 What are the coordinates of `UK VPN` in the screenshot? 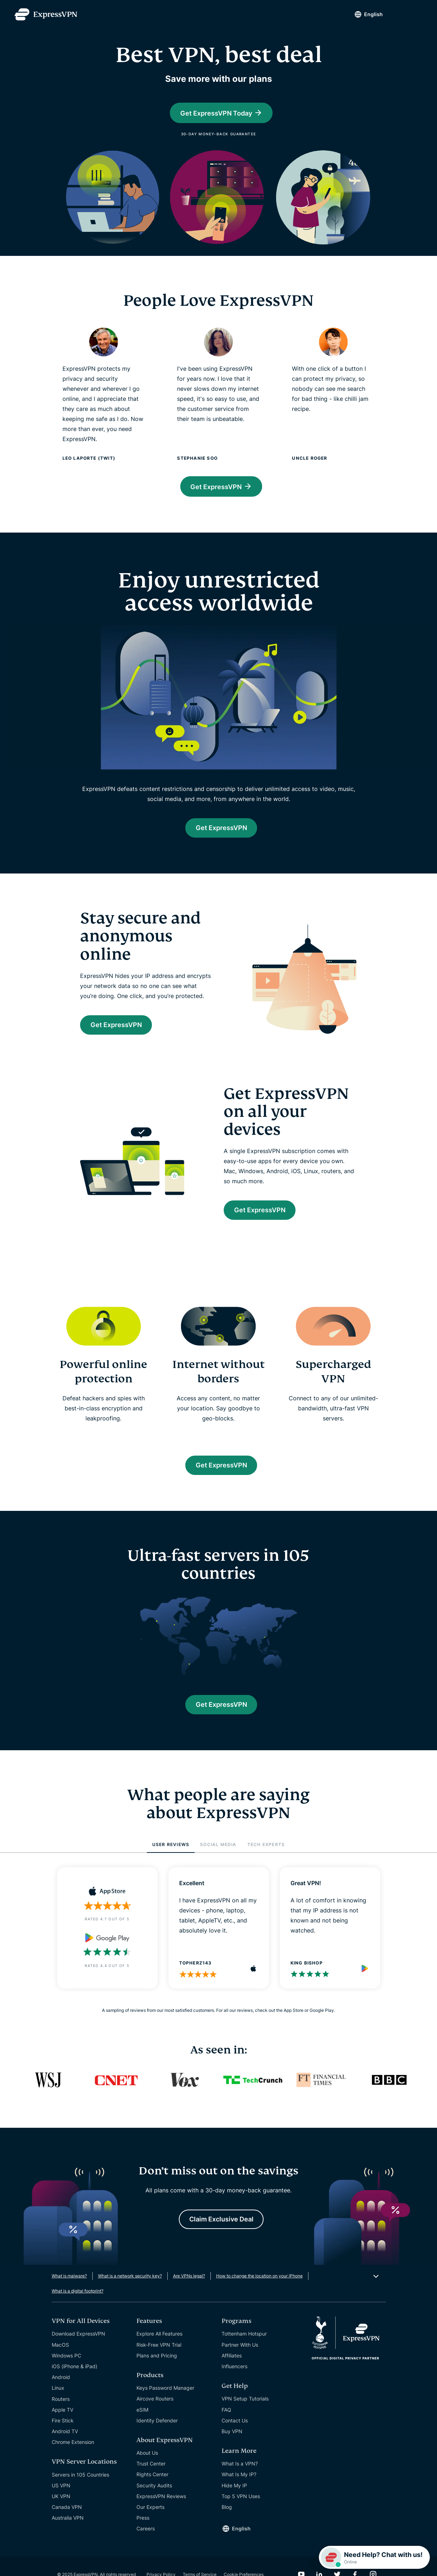 It's located at (61, 2511).